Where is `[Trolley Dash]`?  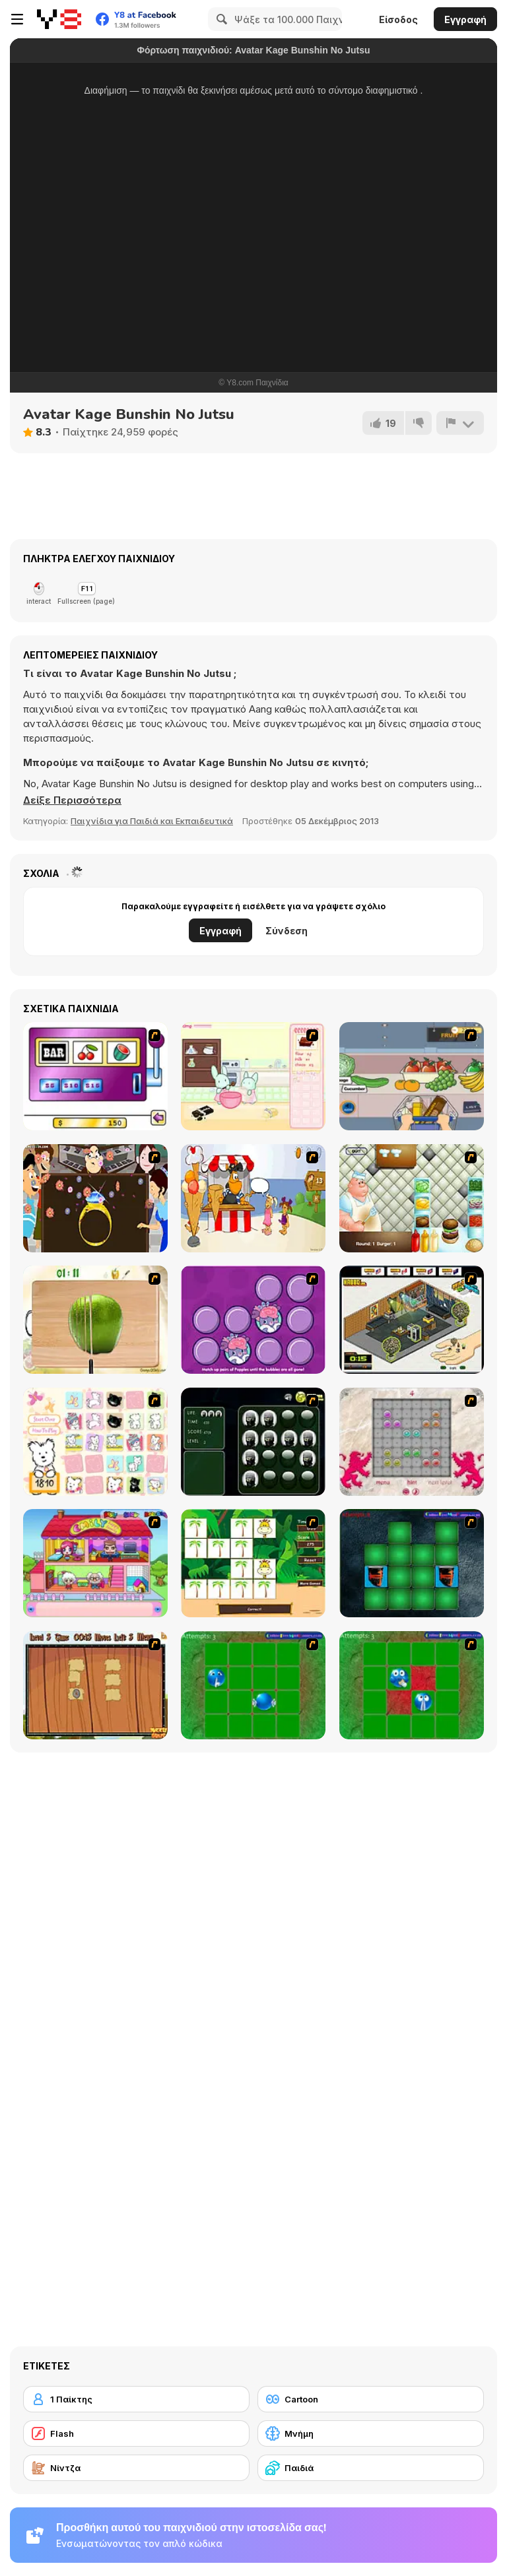 [Trolley Dash] is located at coordinates (411, 1076).